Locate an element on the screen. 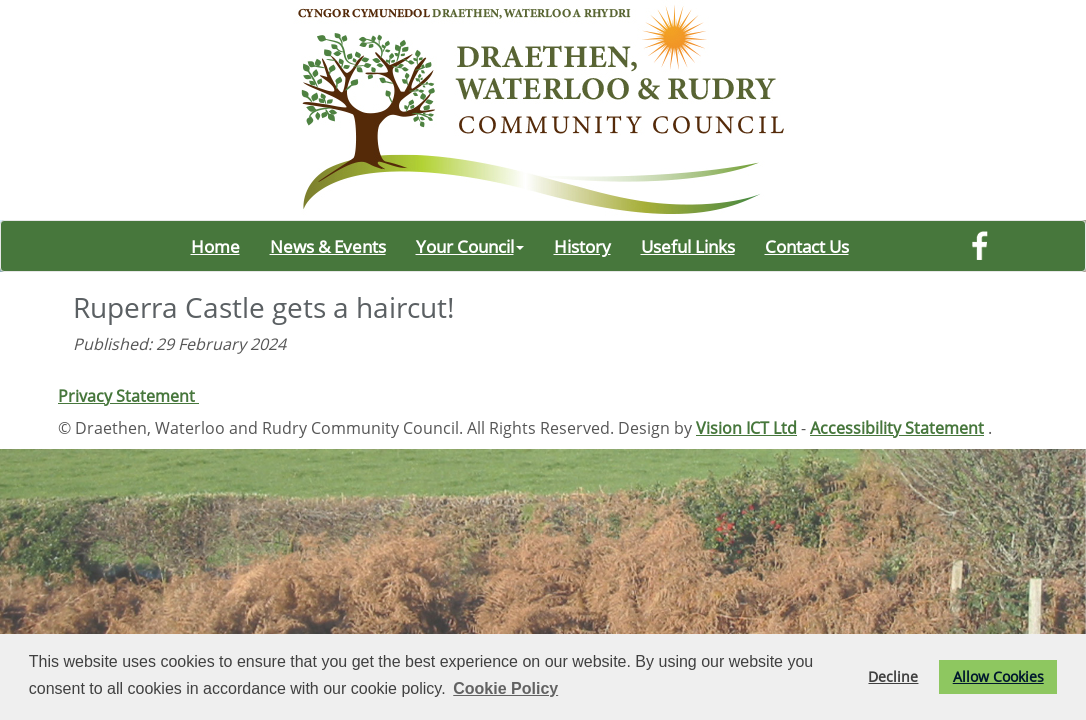  History is located at coordinates (582, 246).